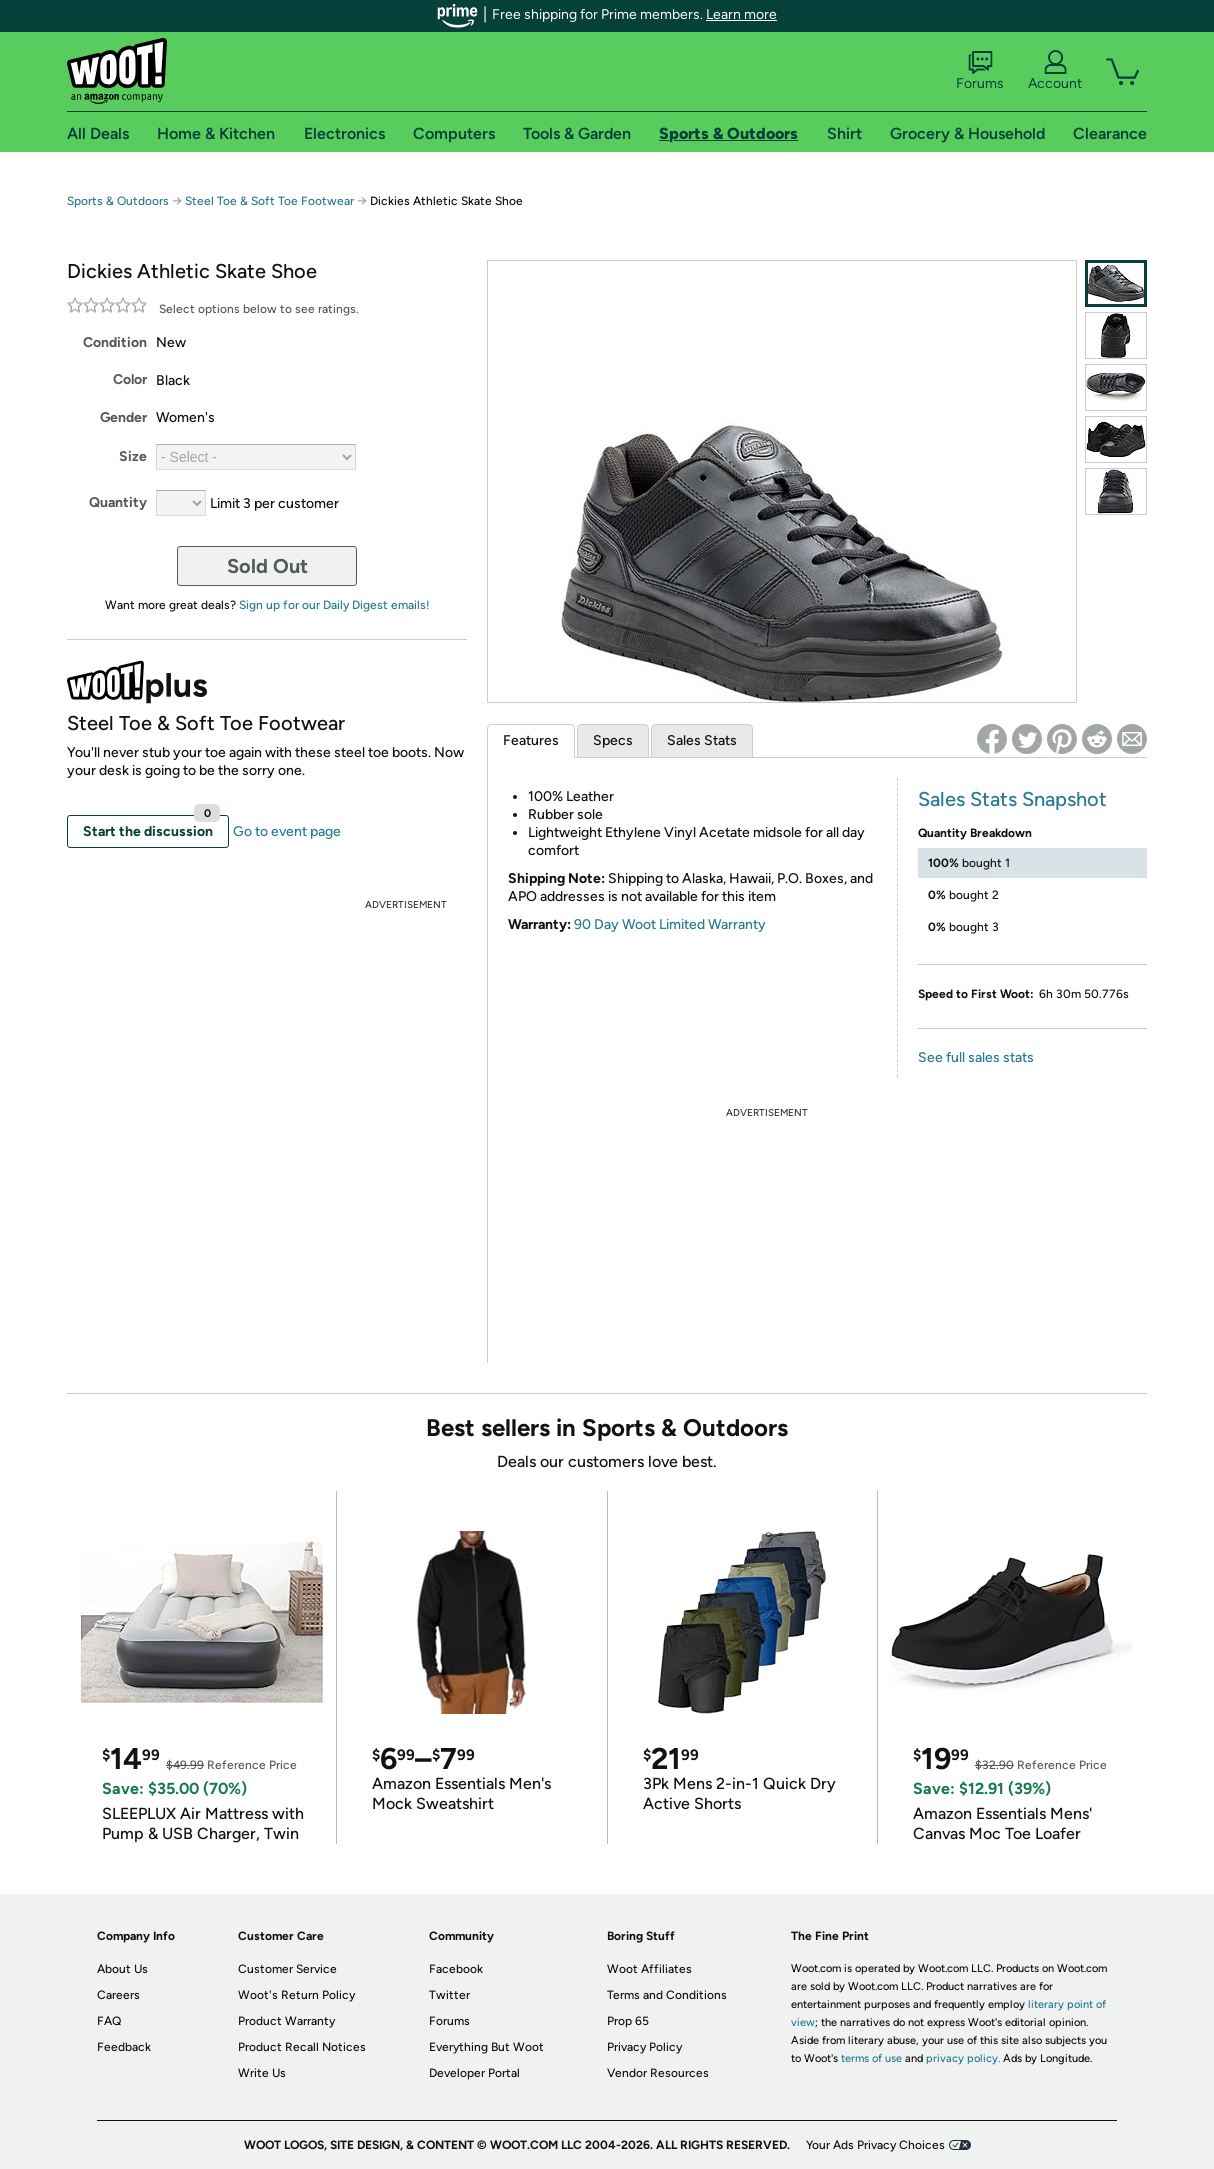 This screenshot has width=1214, height=2169. What do you see at coordinates (118, 201) in the screenshot?
I see `Sports & Outdoors` at bounding box center [118, 201].